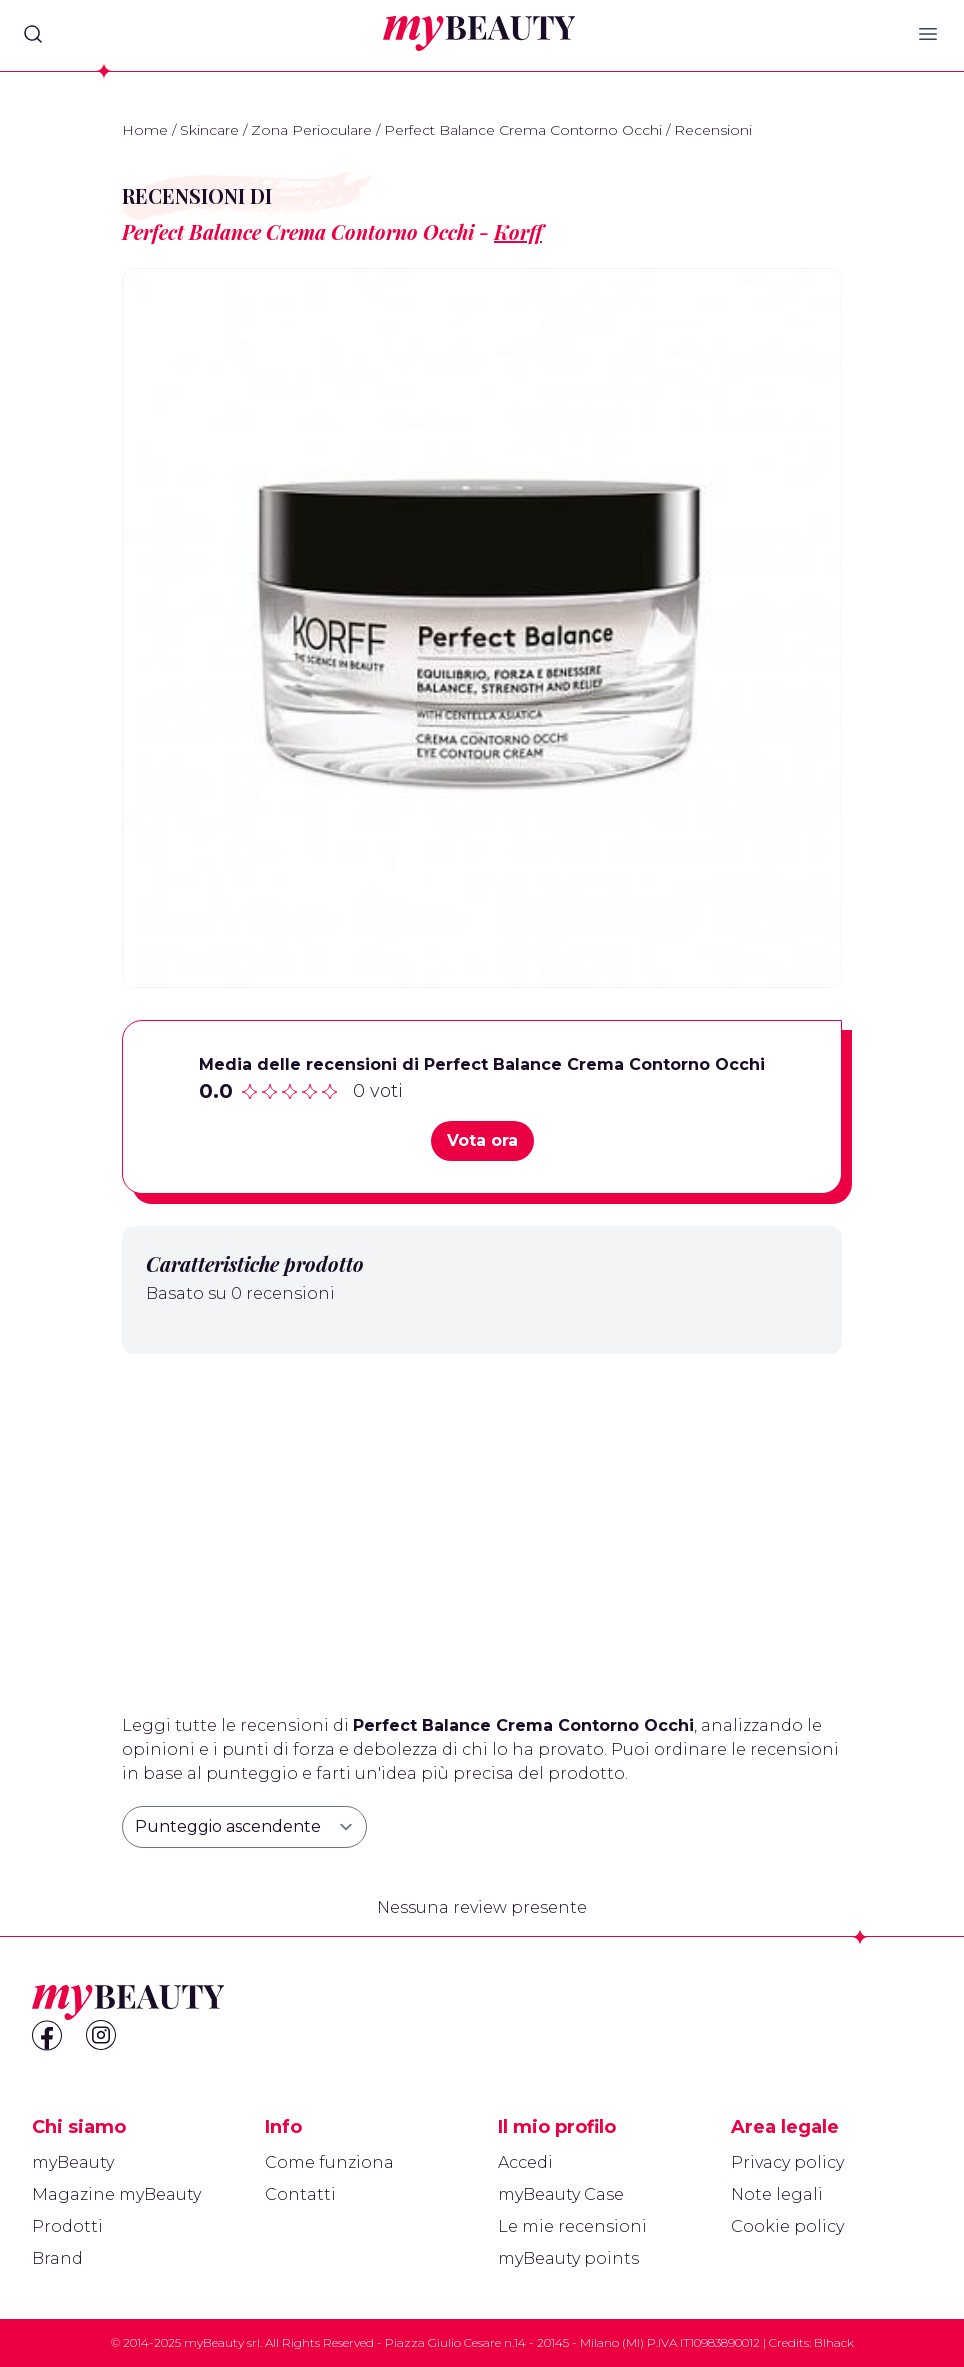  Describe the element at coordinates (73, 2162) in the screenshot. I see `myBeauty` at that location.